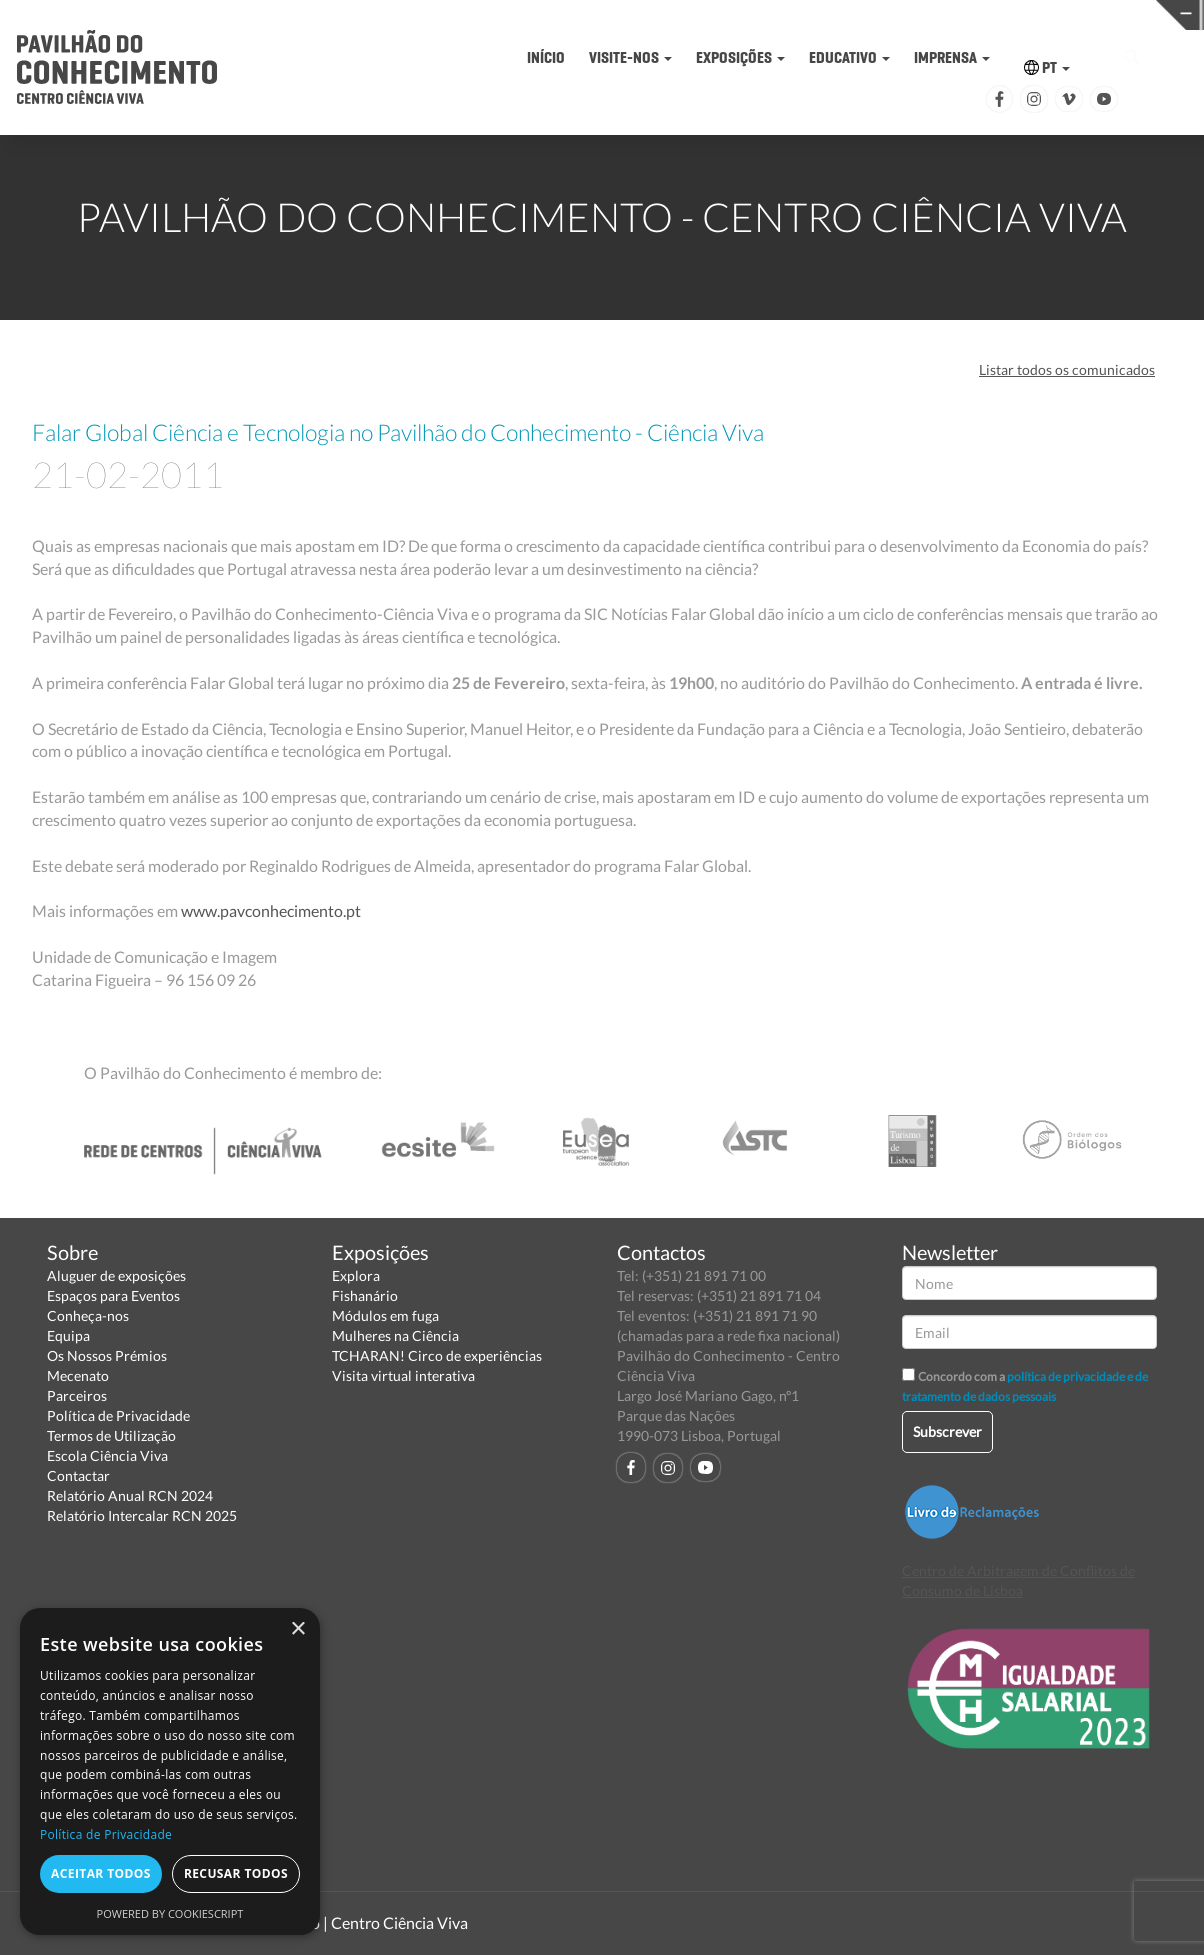 The height and width of the screenshot is (1955, 1204). I want to click on Relatório Intercalar RCN 2025, so click(142, 1515).